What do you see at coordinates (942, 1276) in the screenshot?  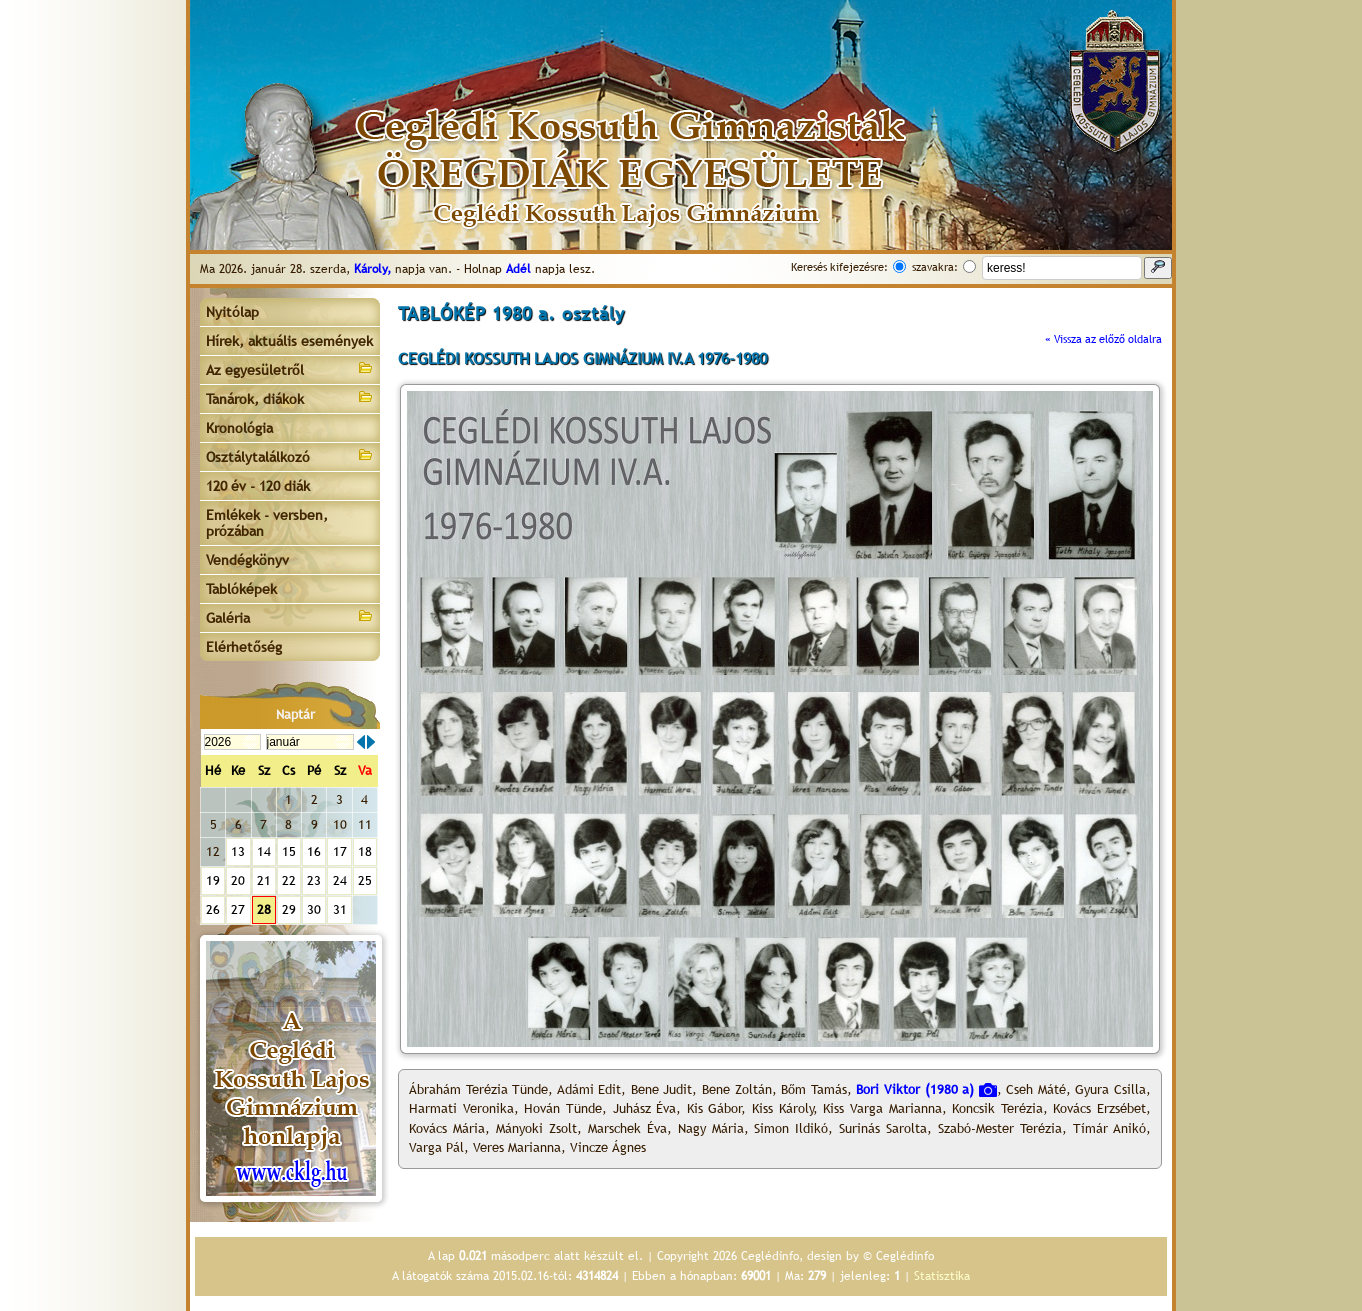 I see `Statisztika` at bounding box center [942, 1276].